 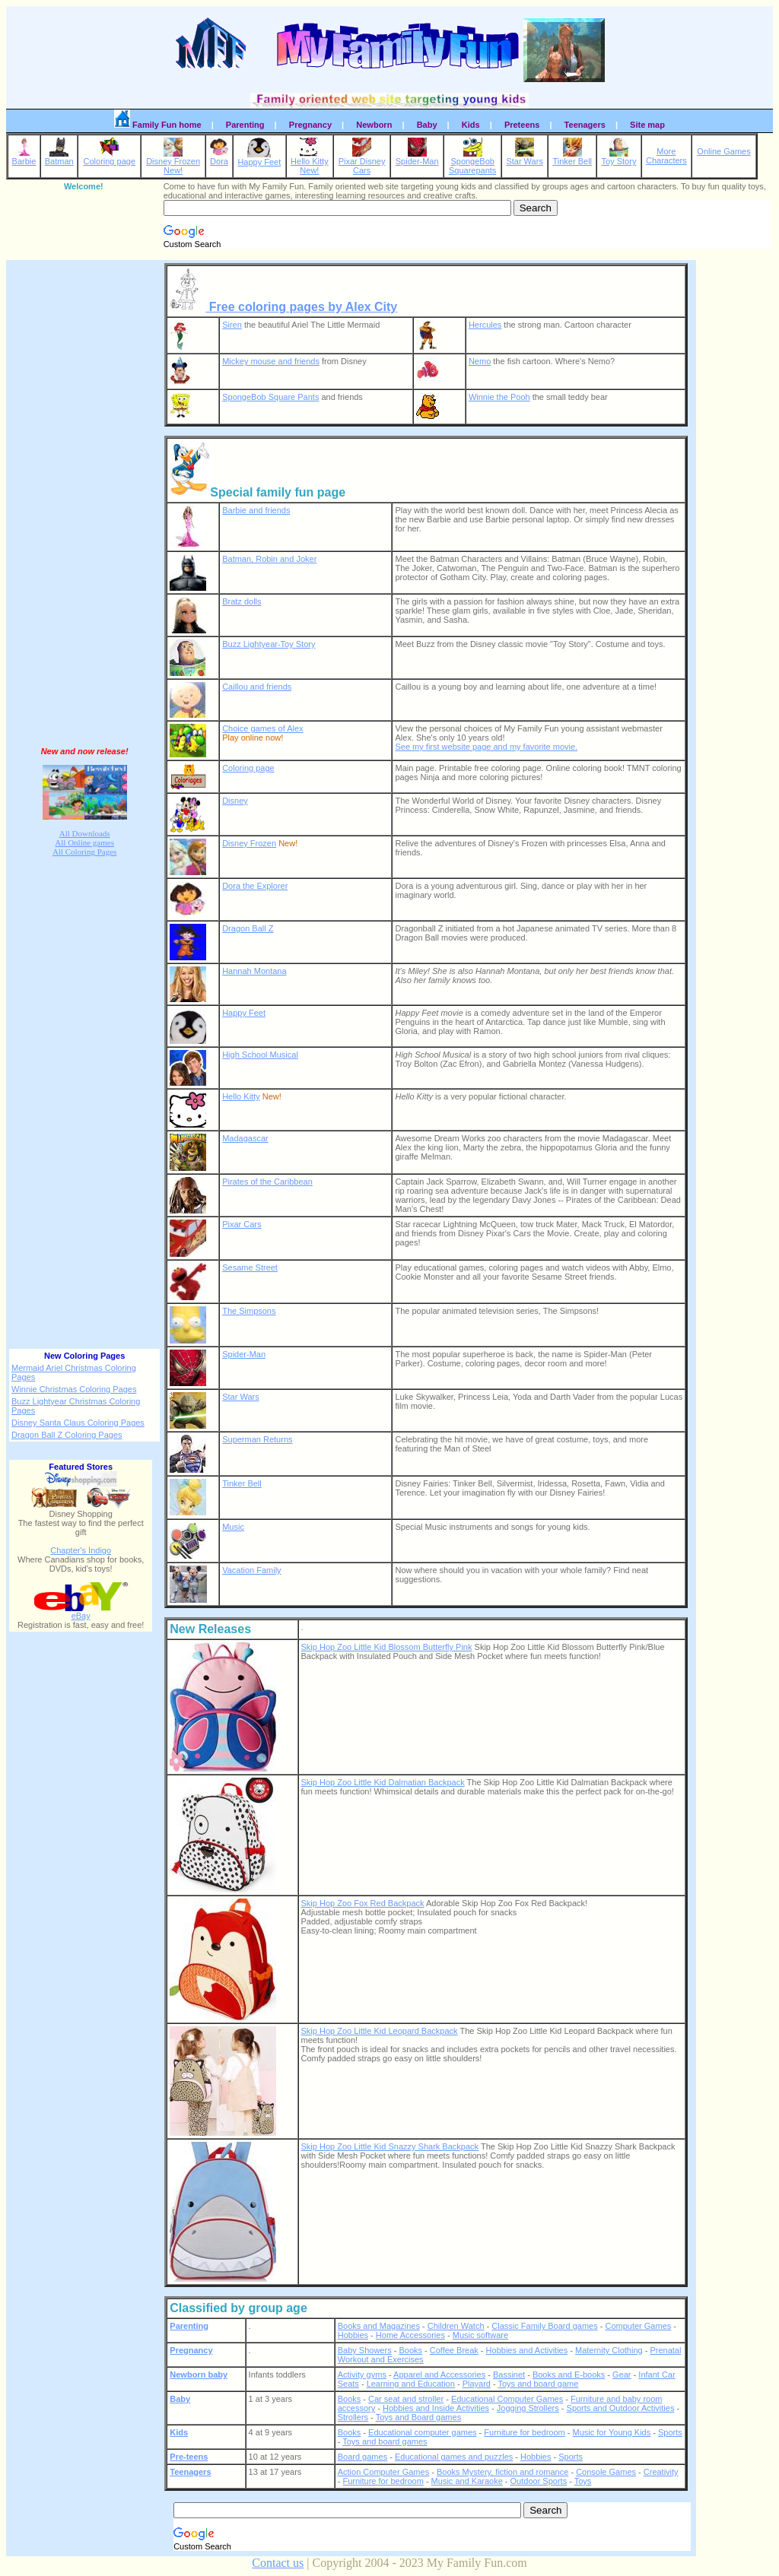 What do you see at coordinates (362, 162) in the screenshot?
I see `Pixar DisneyCars` at bounding box center [362, 162].